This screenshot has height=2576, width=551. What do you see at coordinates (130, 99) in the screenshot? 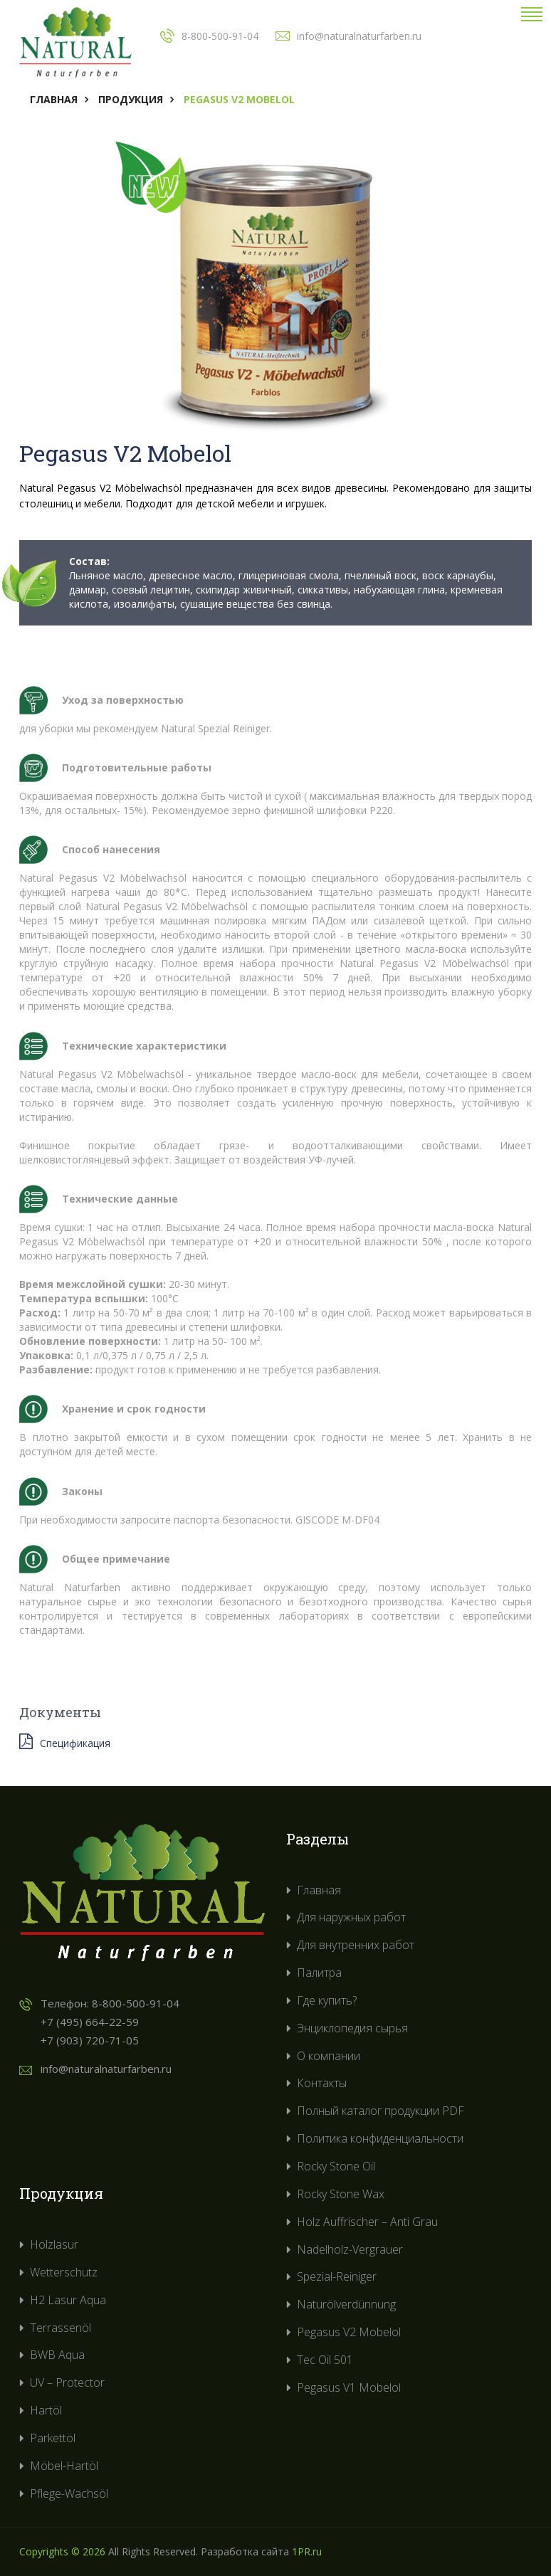
I see `Продукция` at bounding box center [130, 99].